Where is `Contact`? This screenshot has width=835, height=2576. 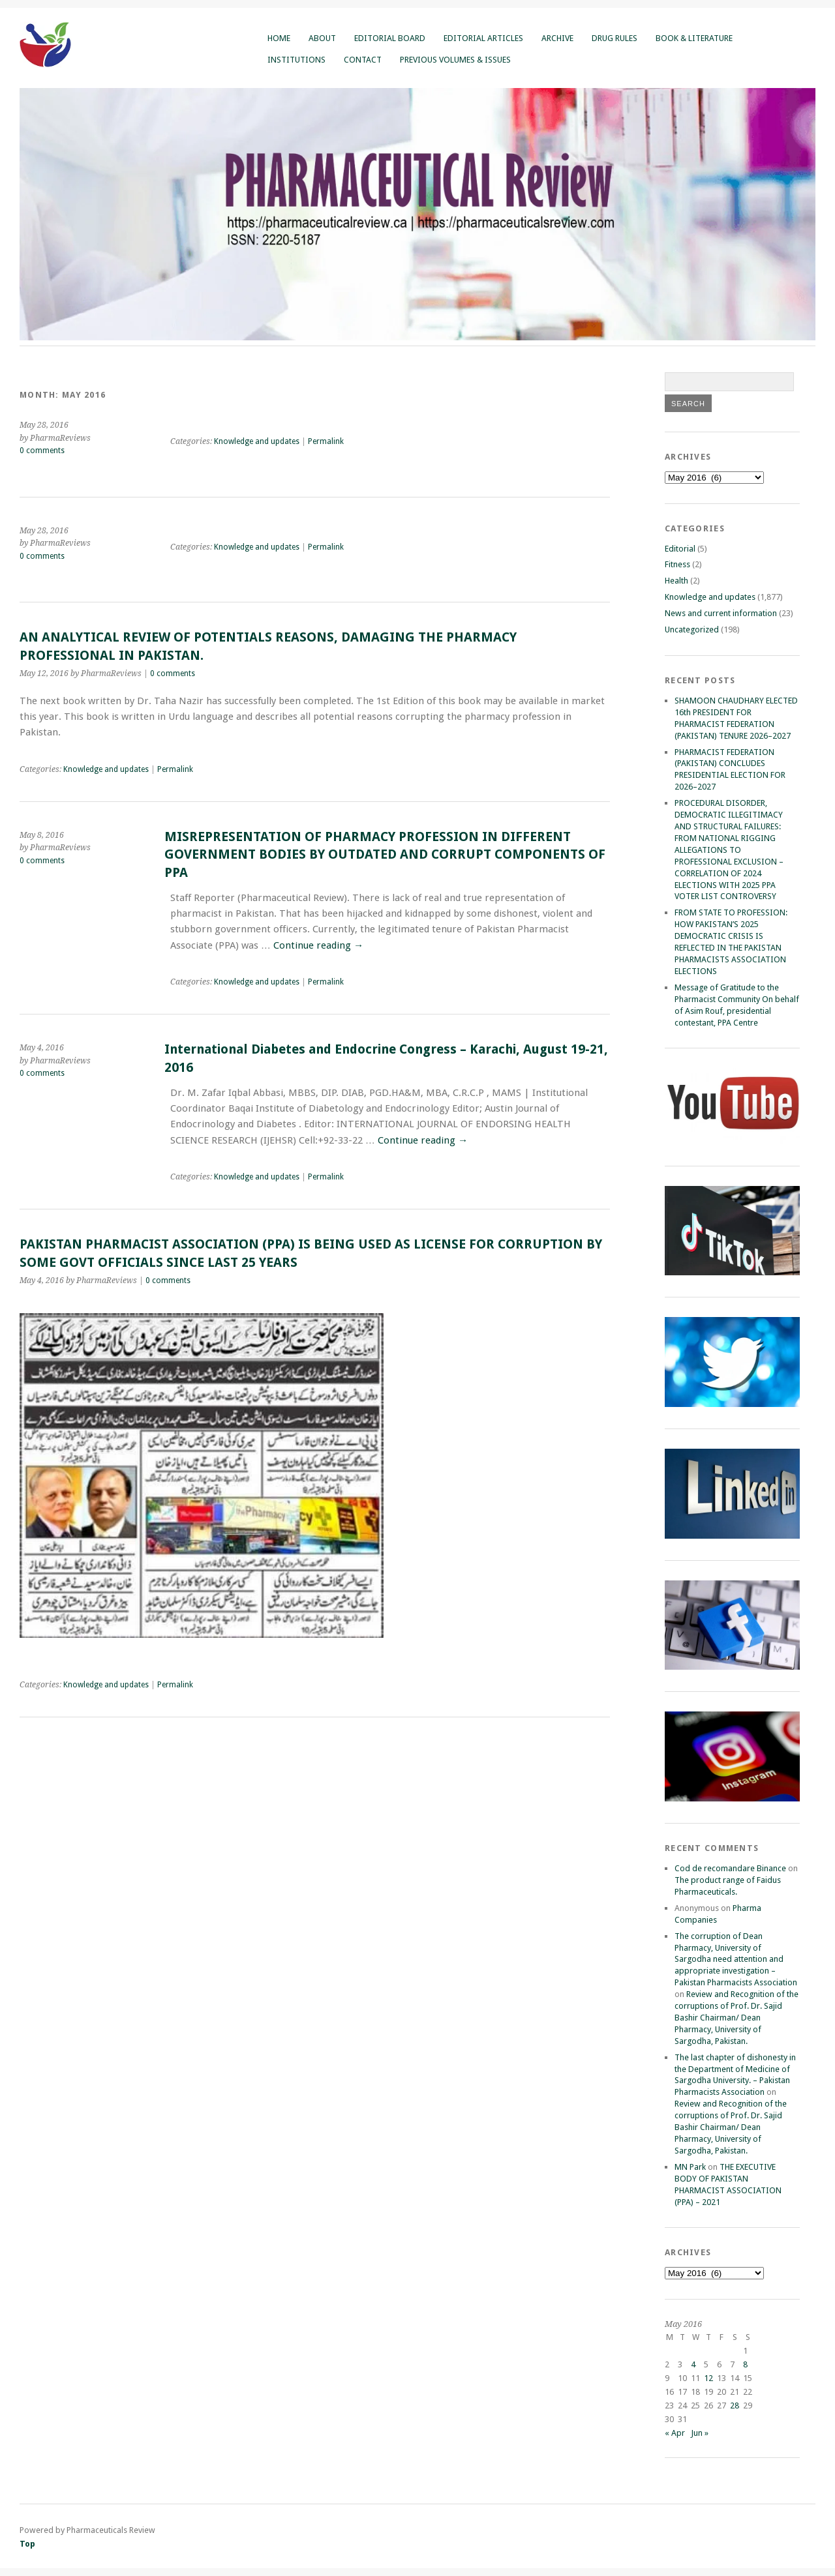
Contact is located at coordinates (363, 60).